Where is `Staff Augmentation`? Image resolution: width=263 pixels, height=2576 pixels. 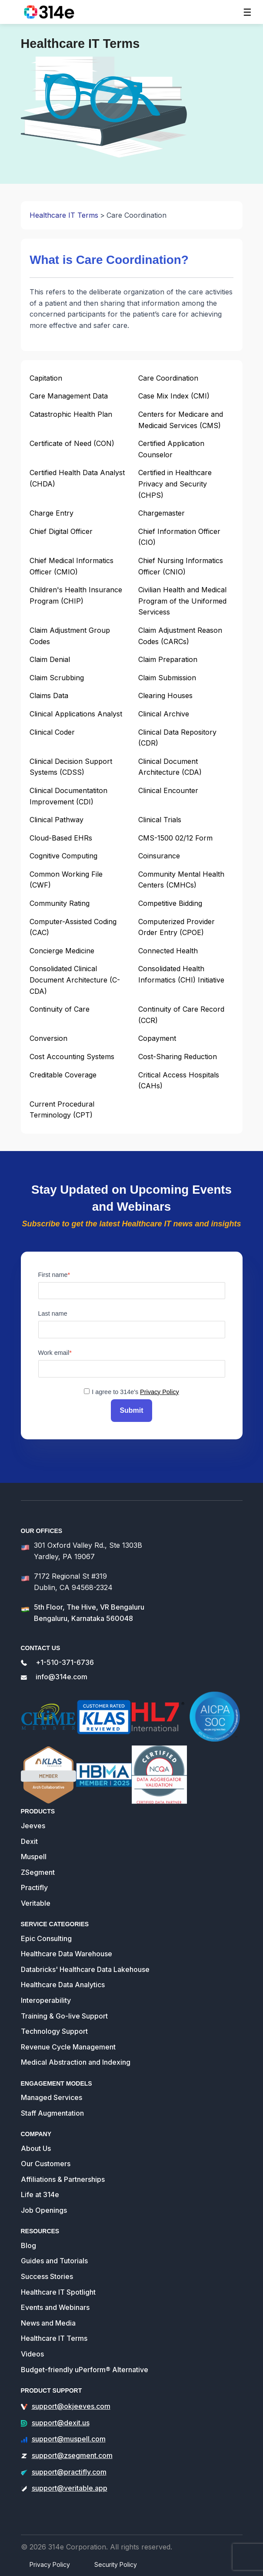
Staff Augmentation is located at coordinates (52, 2113).